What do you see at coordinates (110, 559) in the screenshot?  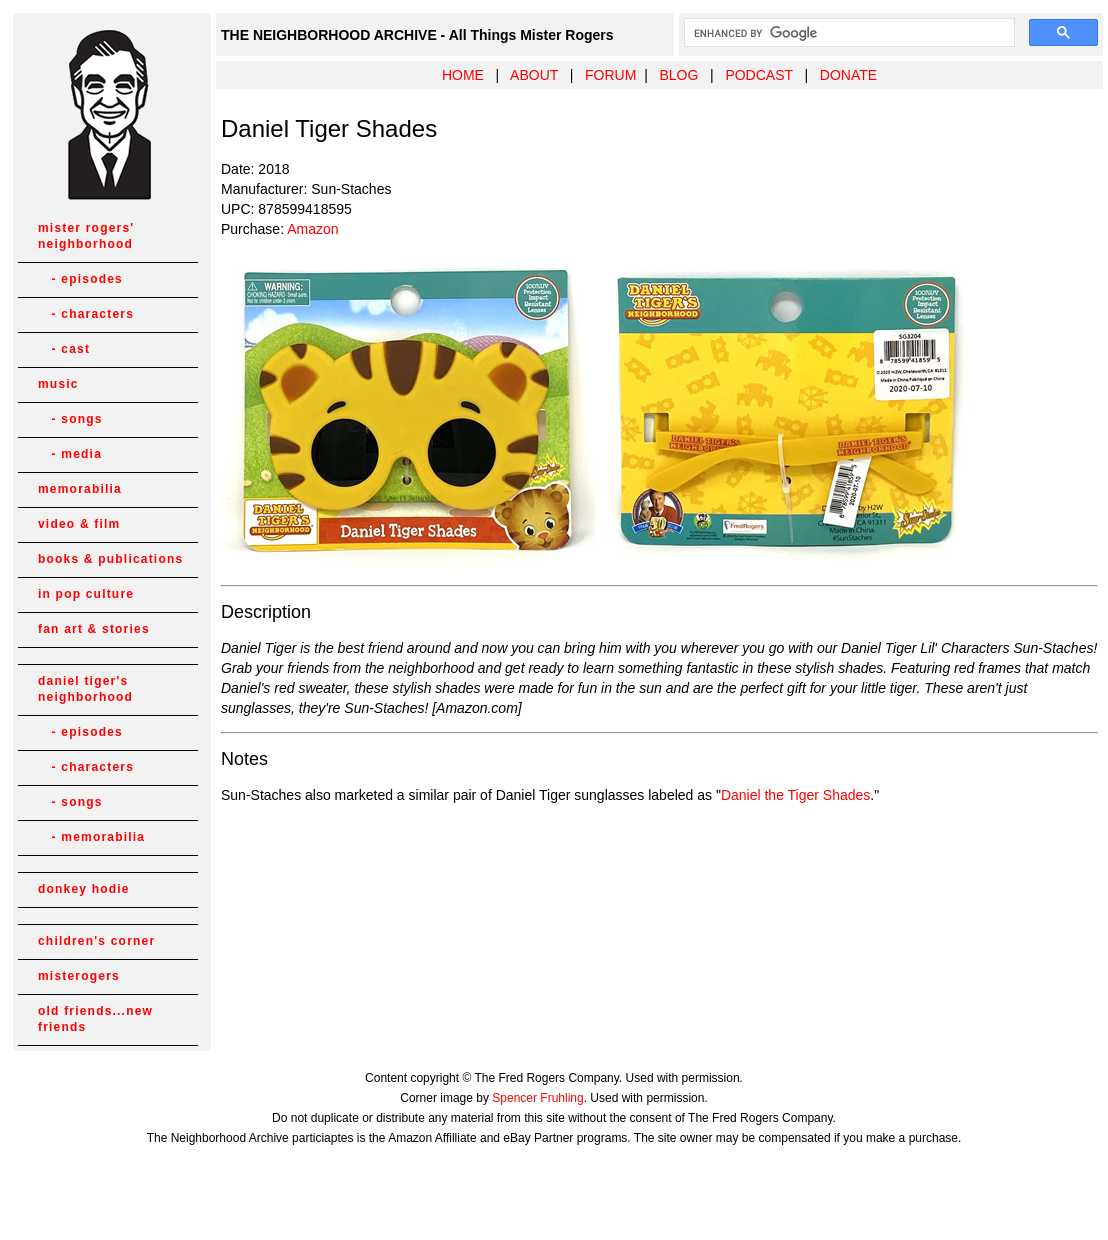 I see `books & publications` at bounding box center [110, 559].